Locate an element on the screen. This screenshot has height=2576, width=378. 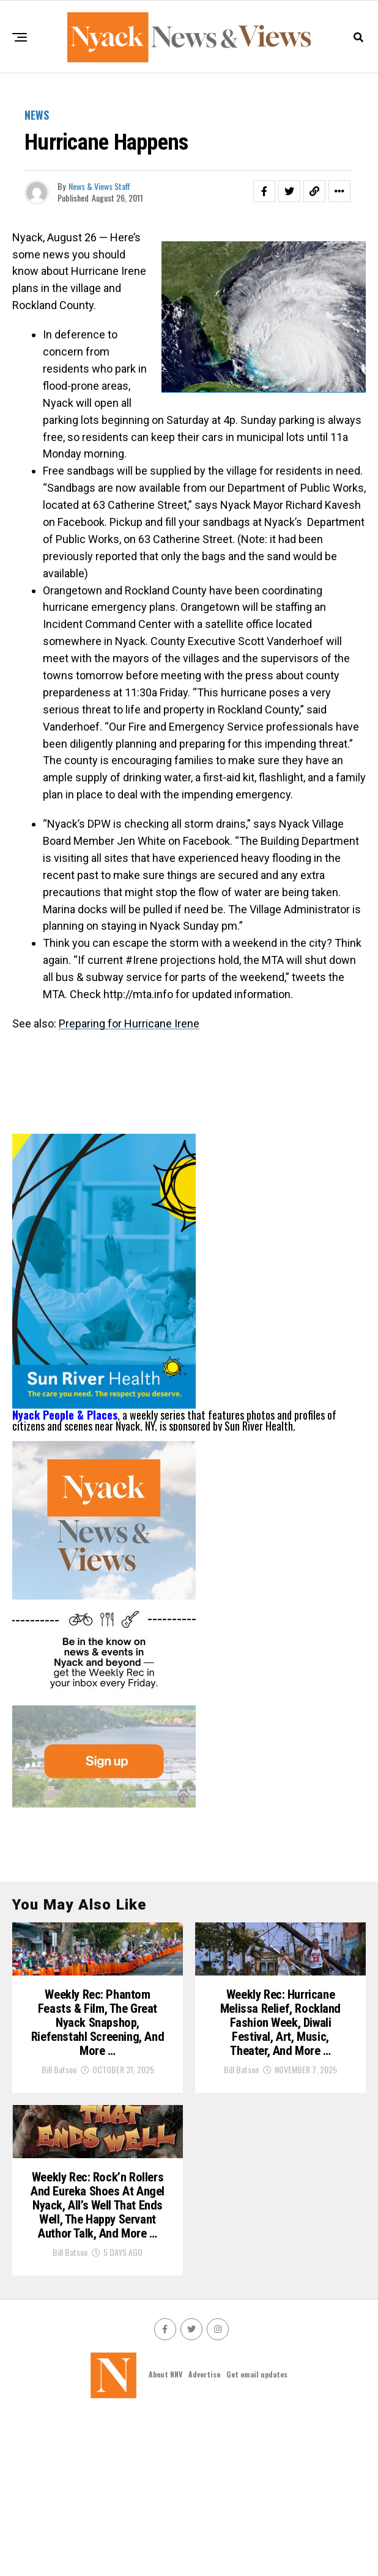
Preparing for Hurricane Irene is located at coordinates (129, 1023).